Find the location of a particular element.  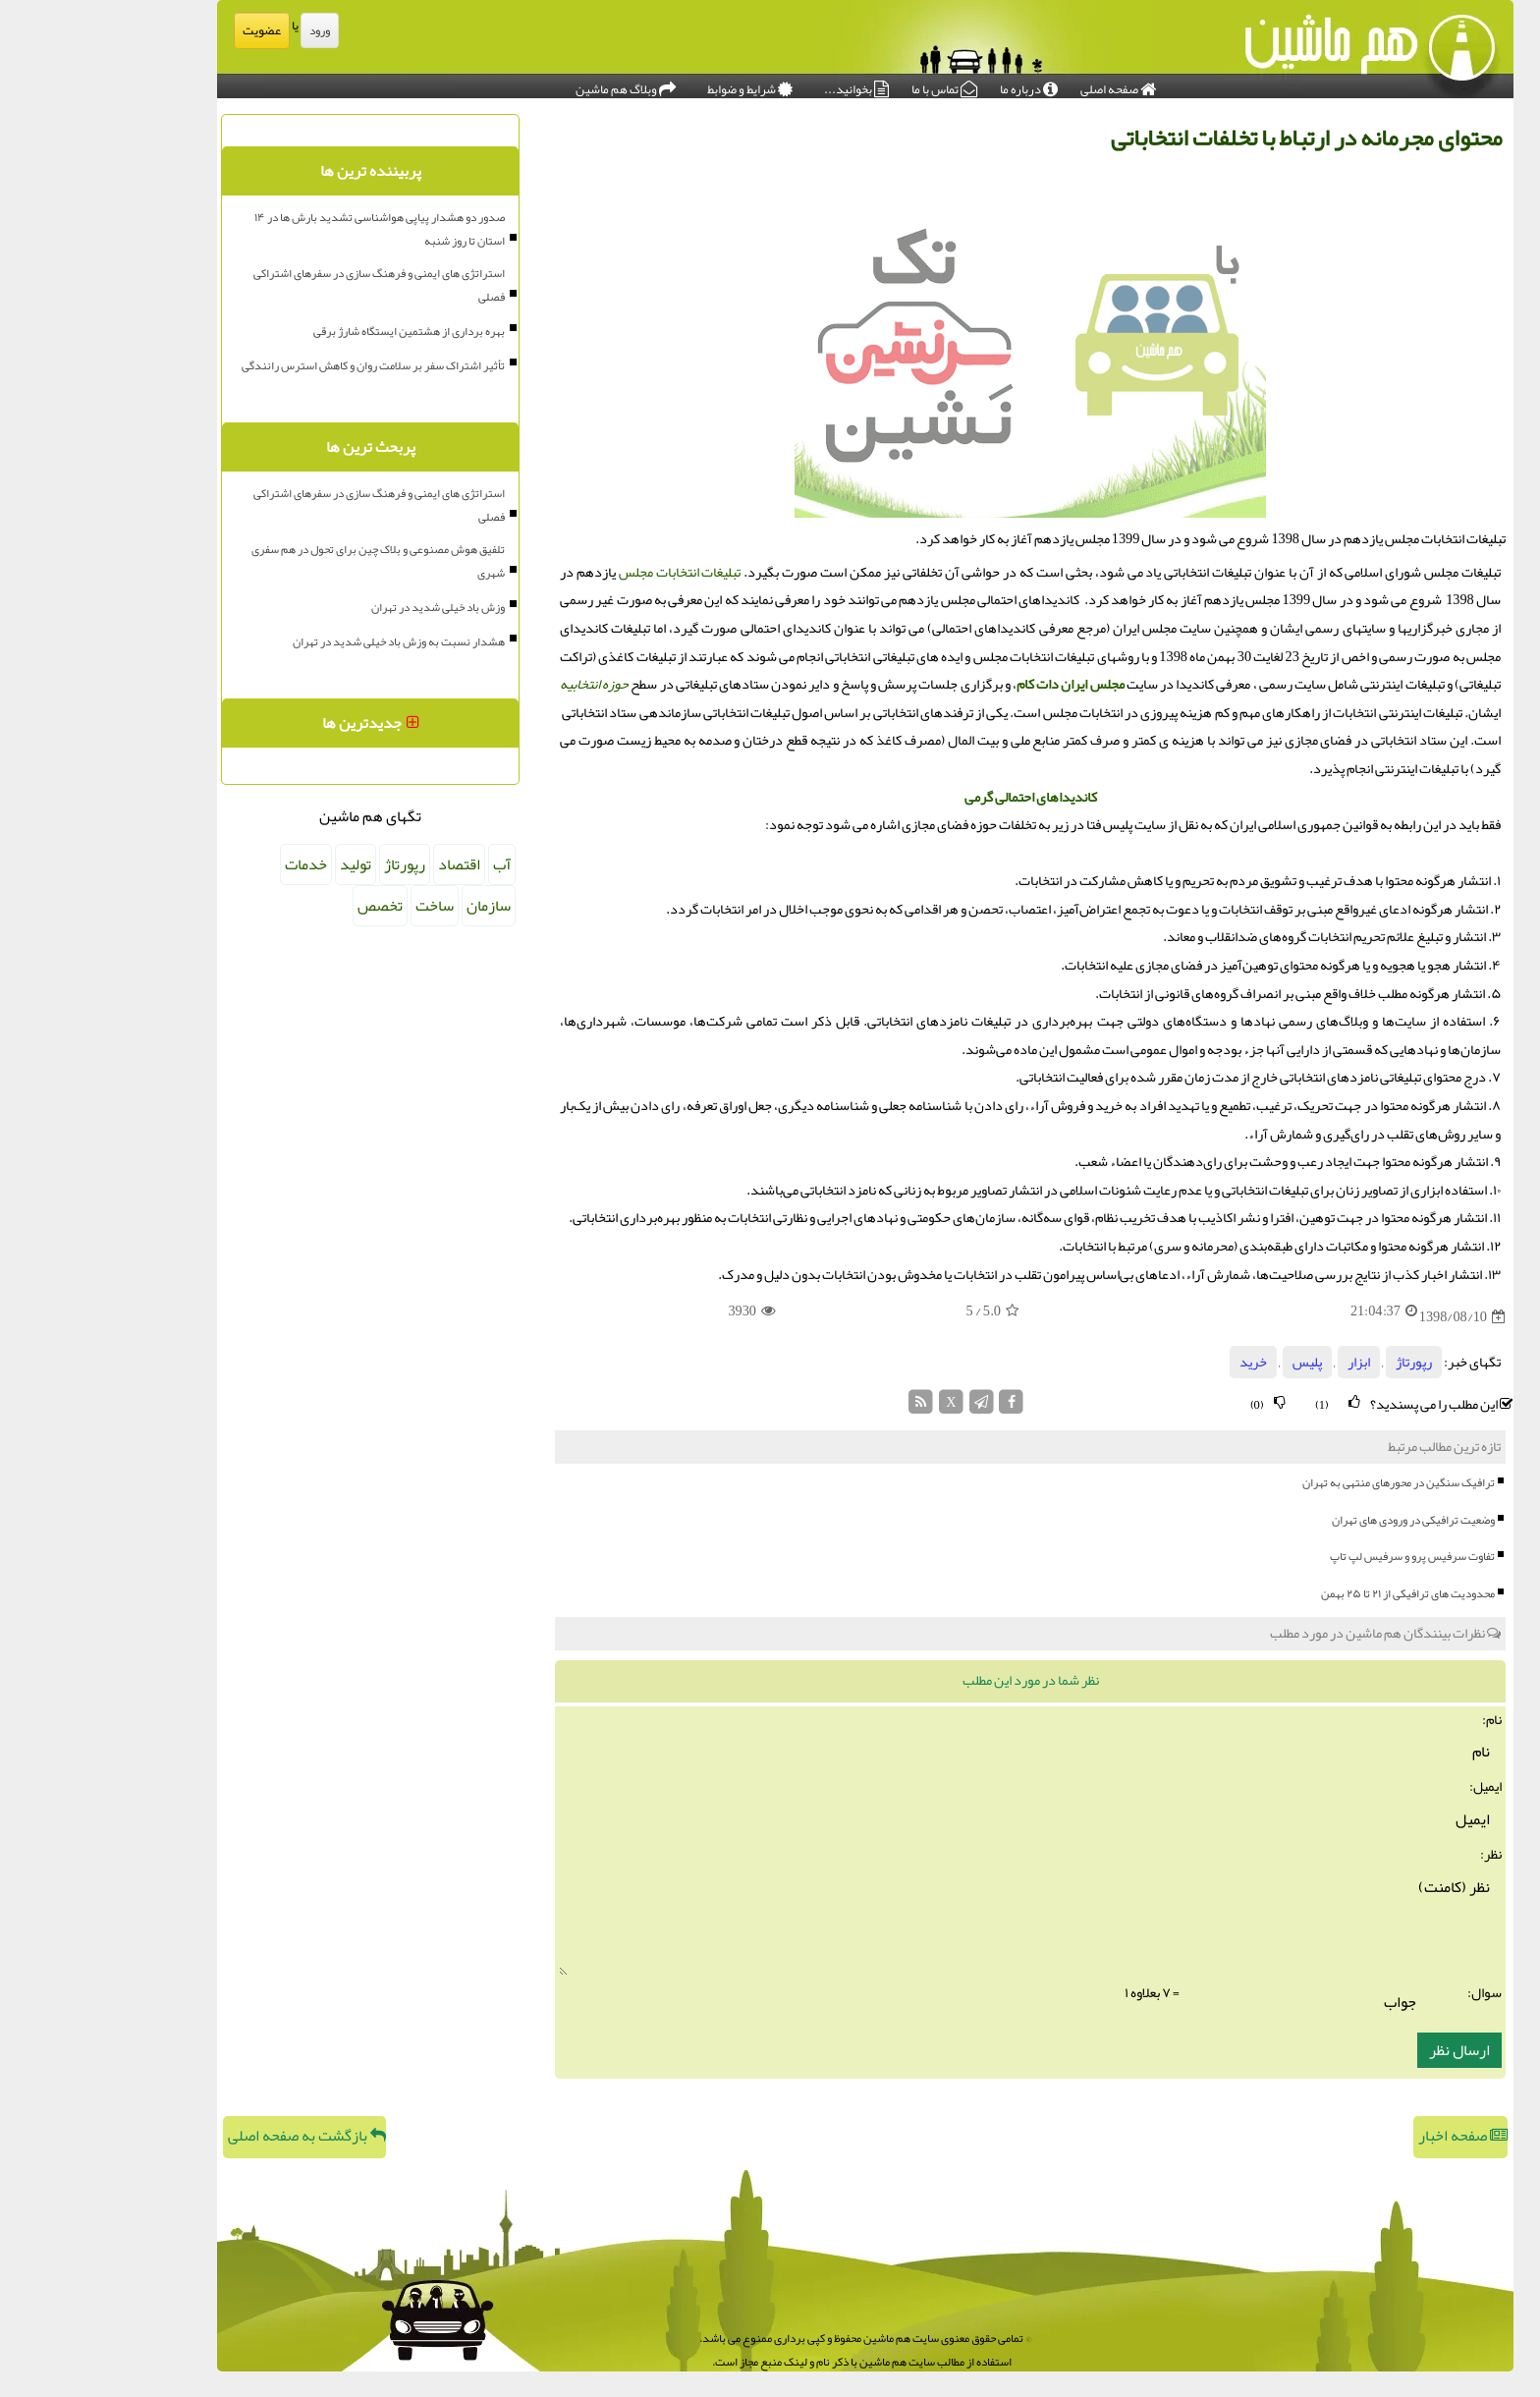

تفاوت سرفیس پرو و سرفیس لپ تاپ is located at coordinates (1317, 1556).